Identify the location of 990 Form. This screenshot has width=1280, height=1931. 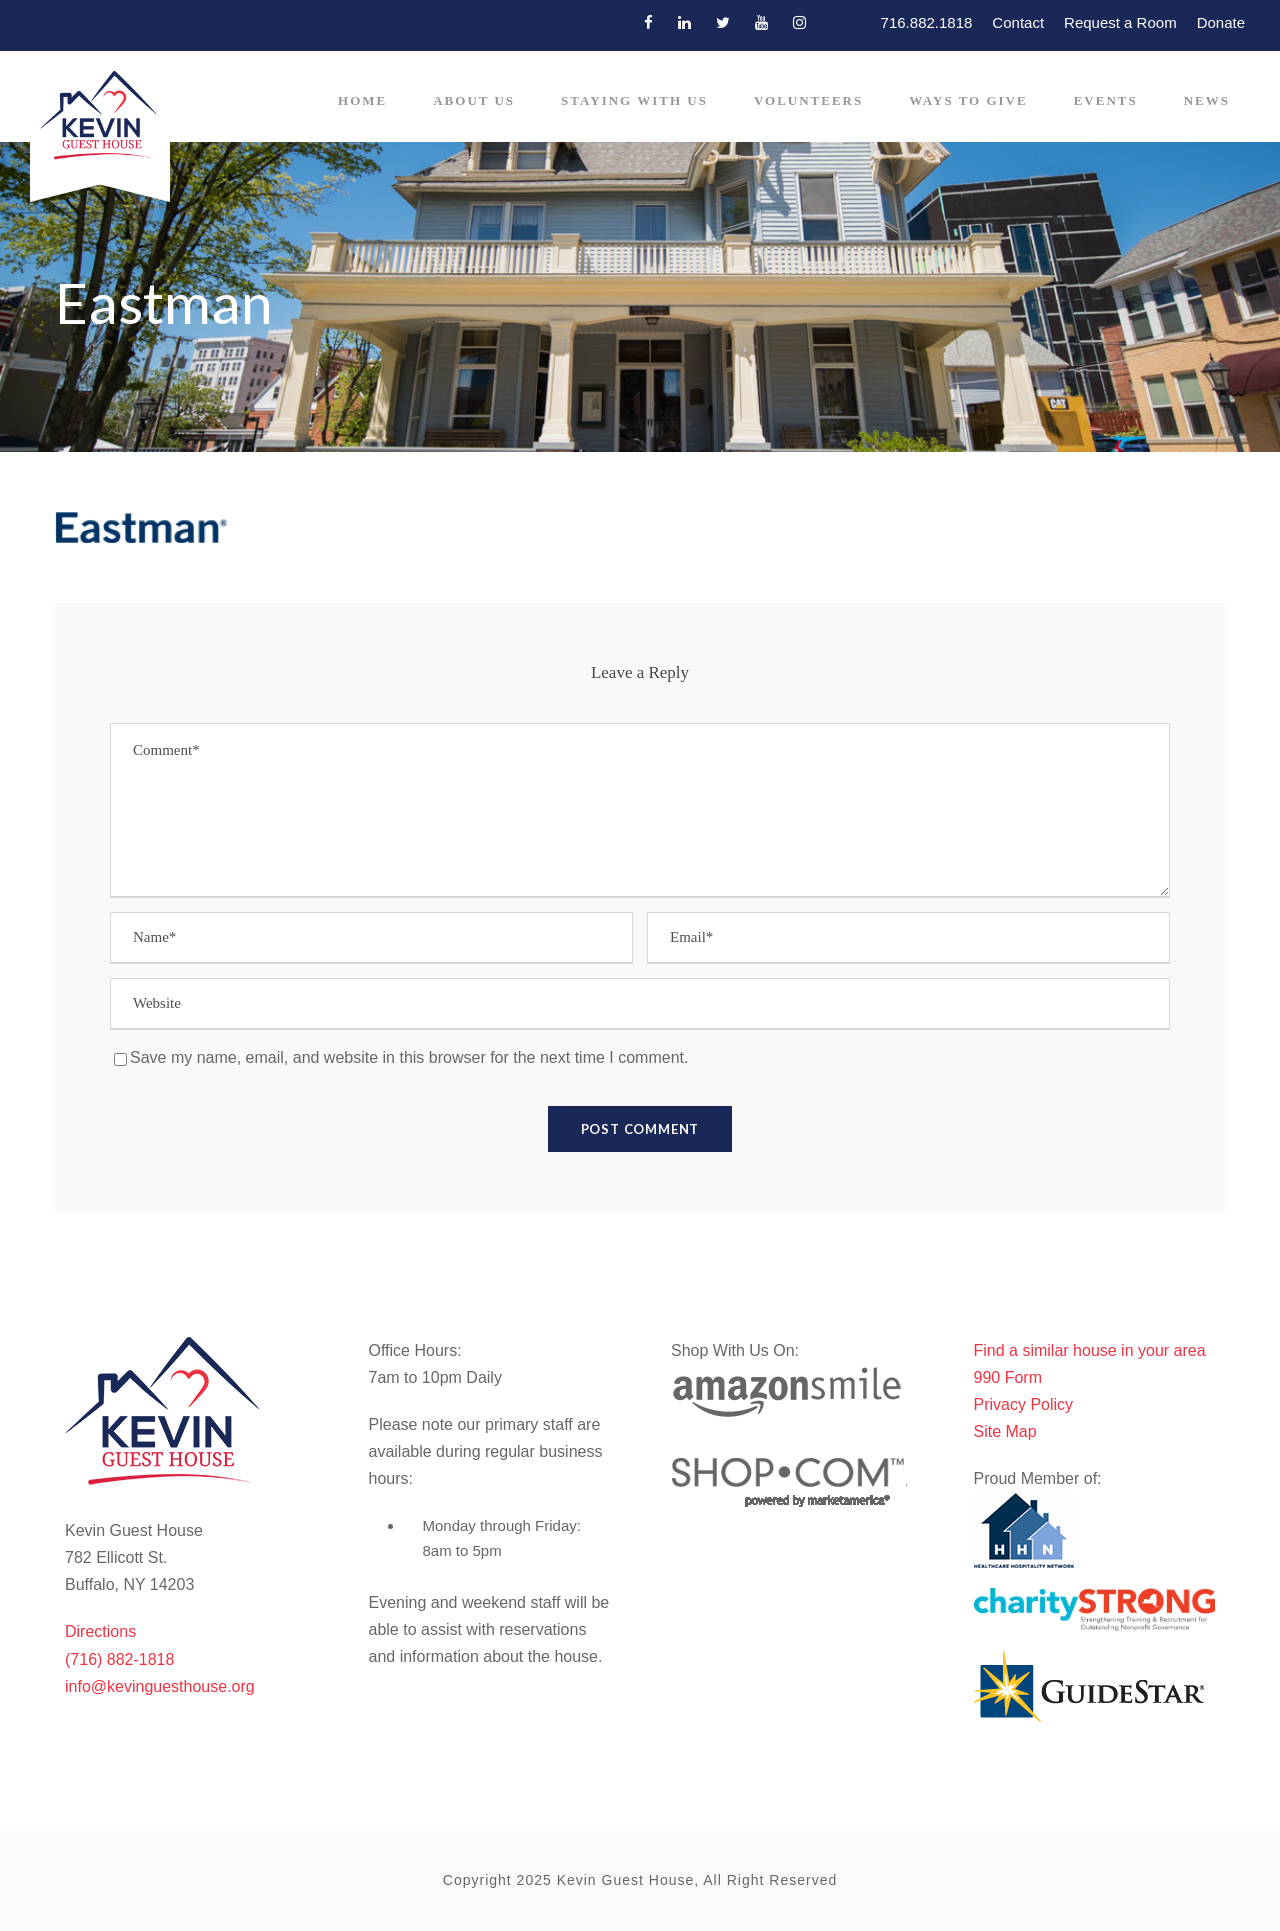
(1008, 1377).